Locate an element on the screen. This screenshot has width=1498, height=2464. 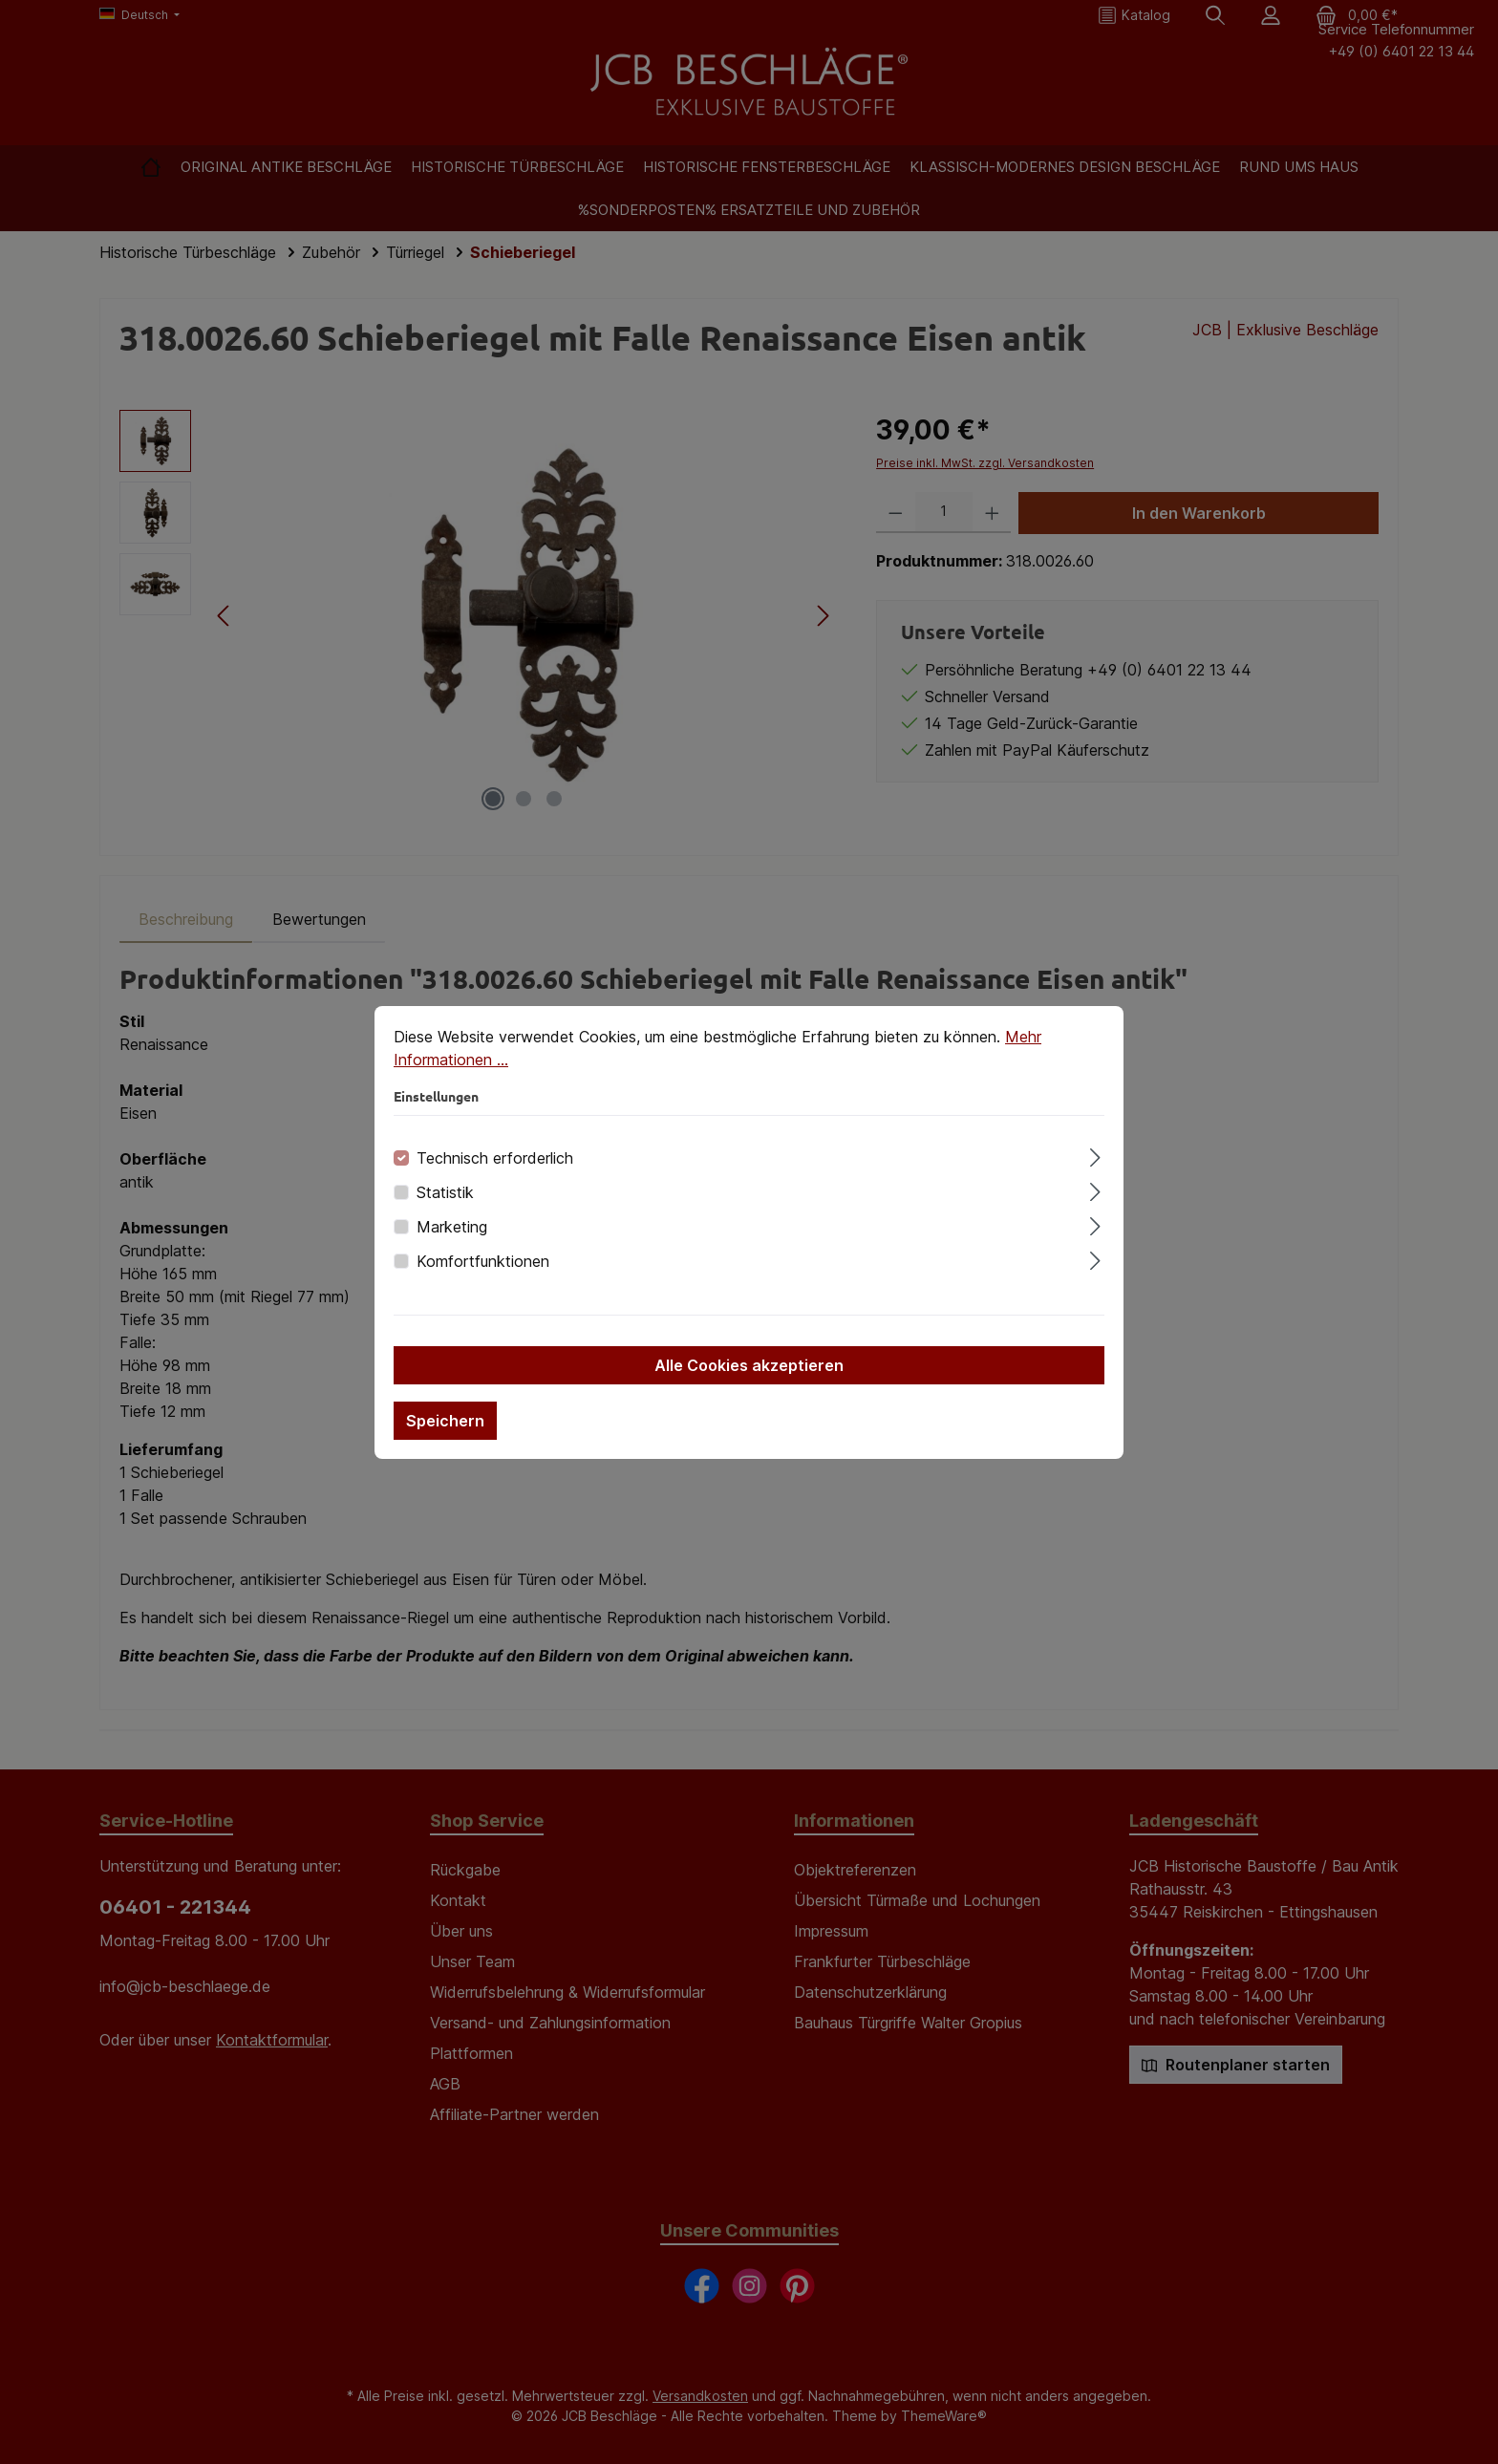
Statistik is located at coordinates (445, 1192).